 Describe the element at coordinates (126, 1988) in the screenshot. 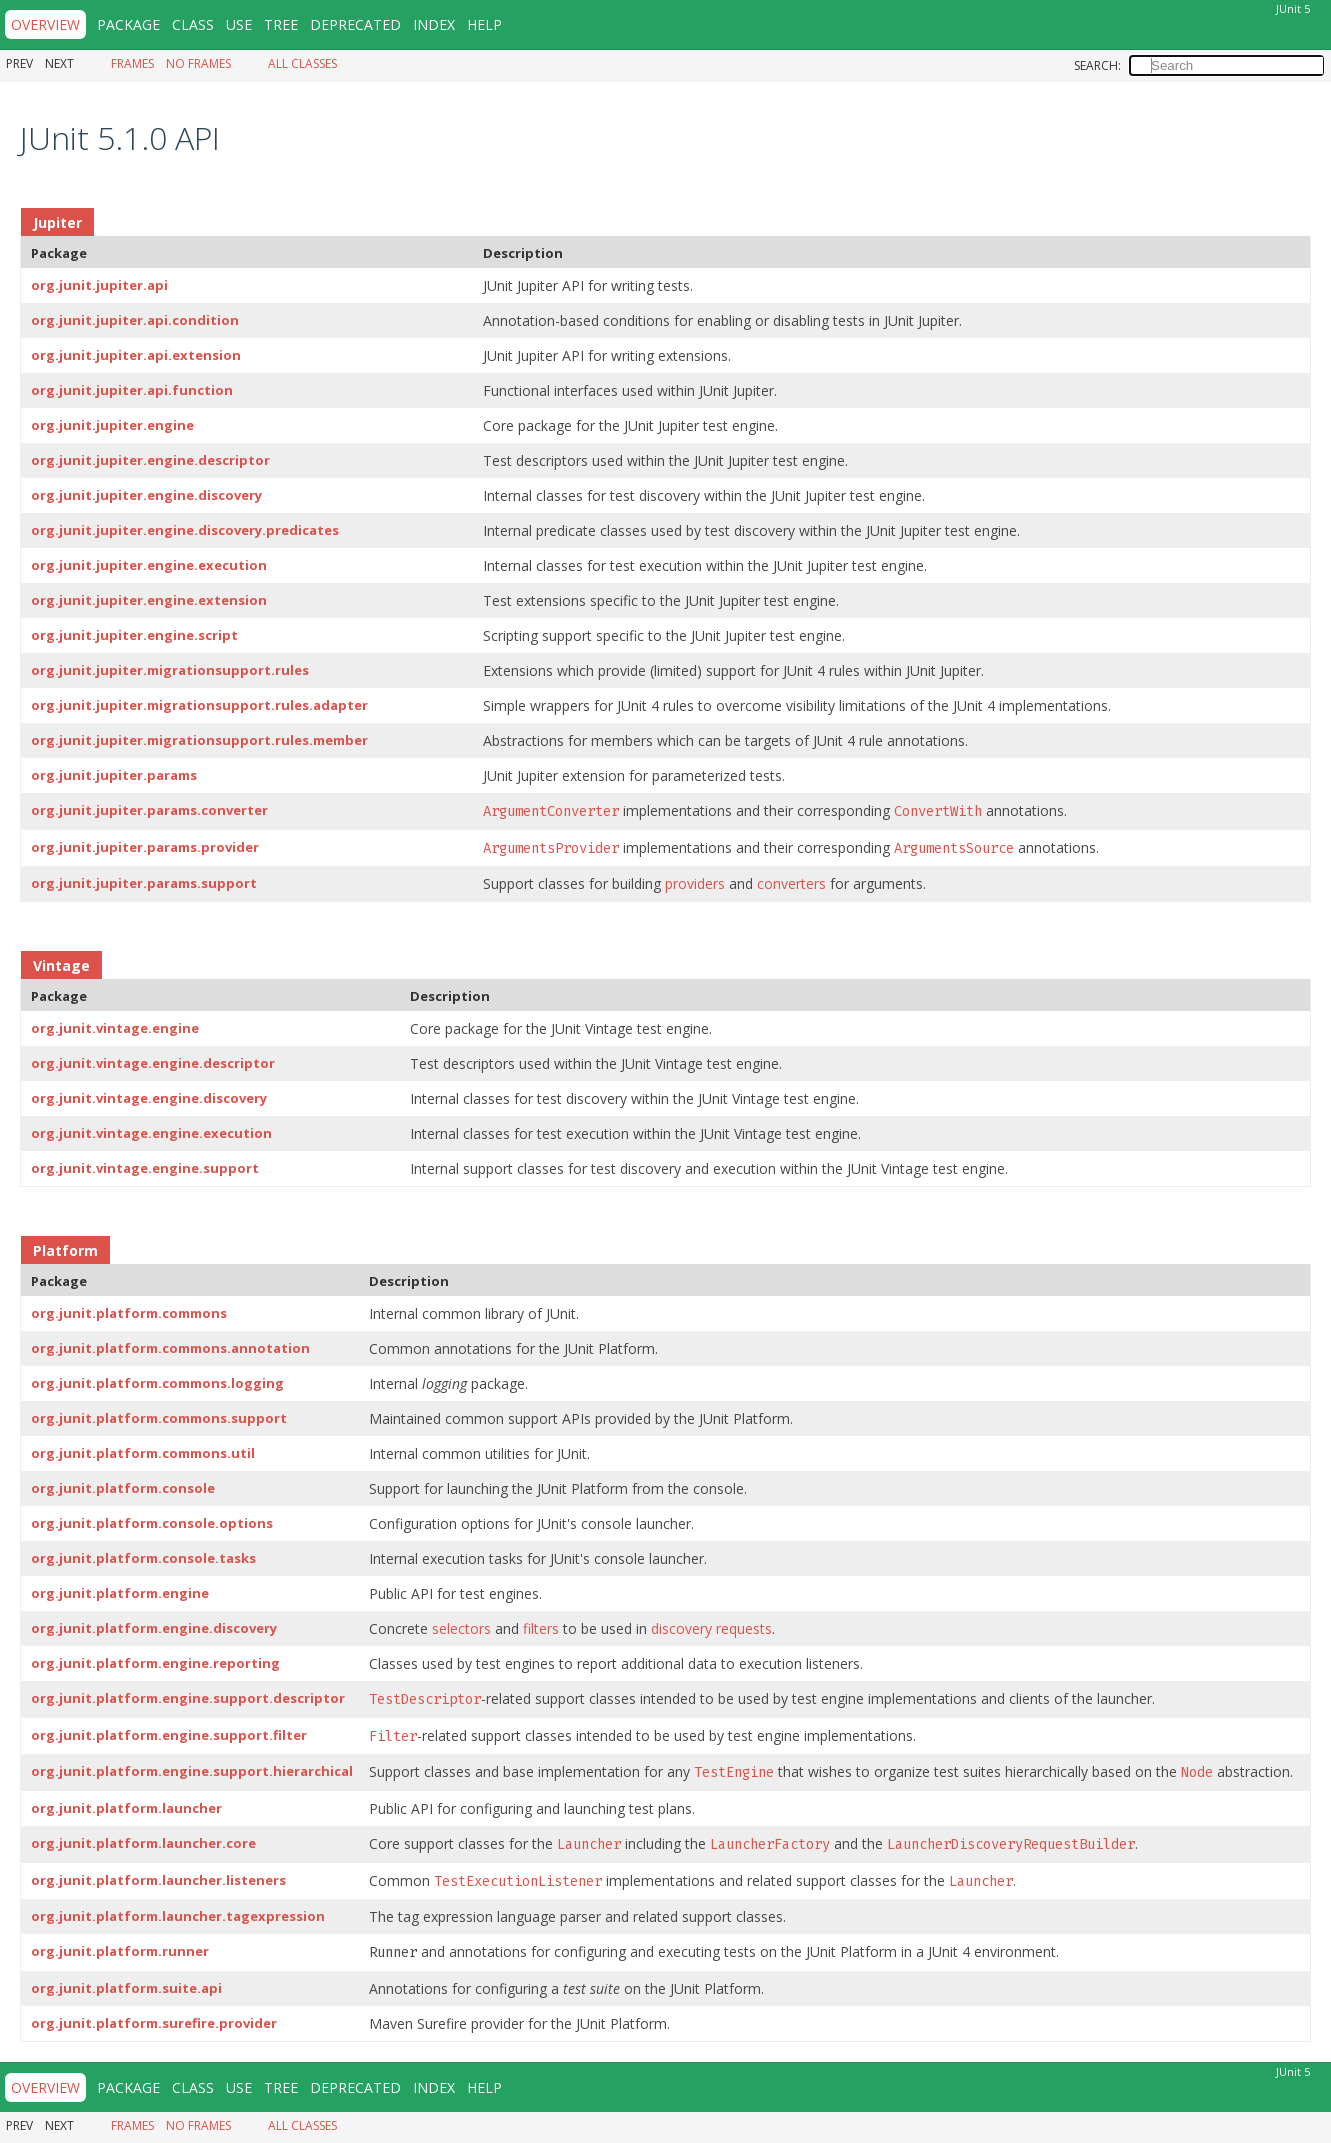

I see `org.junit.platform.suite.api` at that location.